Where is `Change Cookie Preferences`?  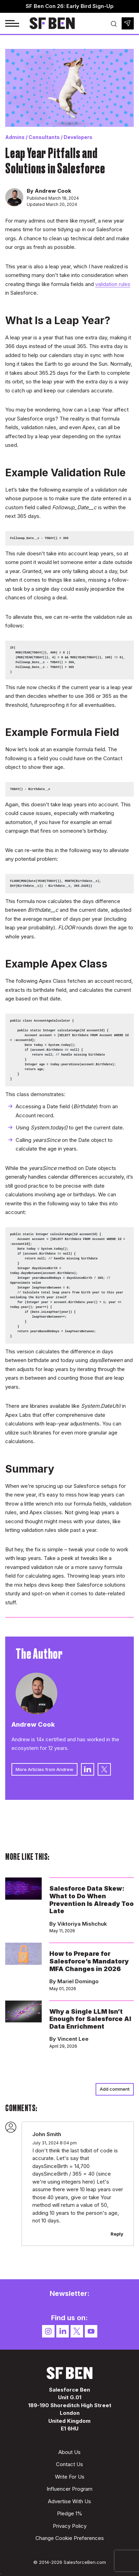
Change Cookie Preferences is located at coordinates (69, 2538).